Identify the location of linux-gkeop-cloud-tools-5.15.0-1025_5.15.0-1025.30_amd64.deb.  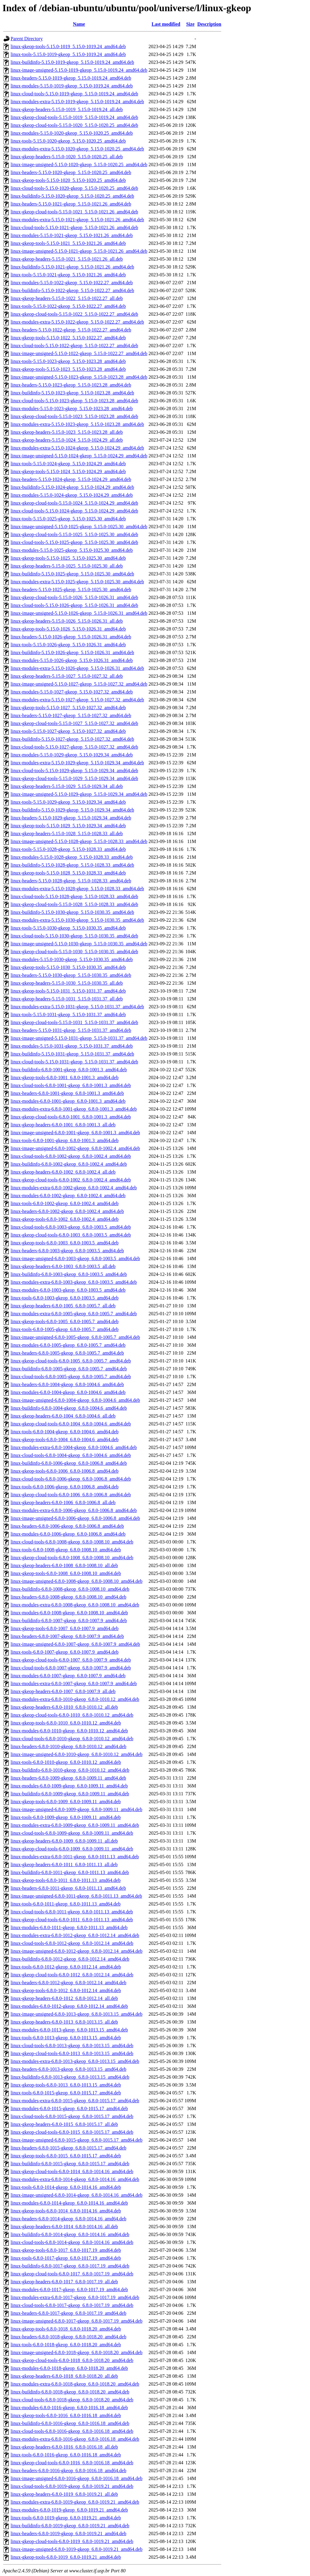
(74, 534).